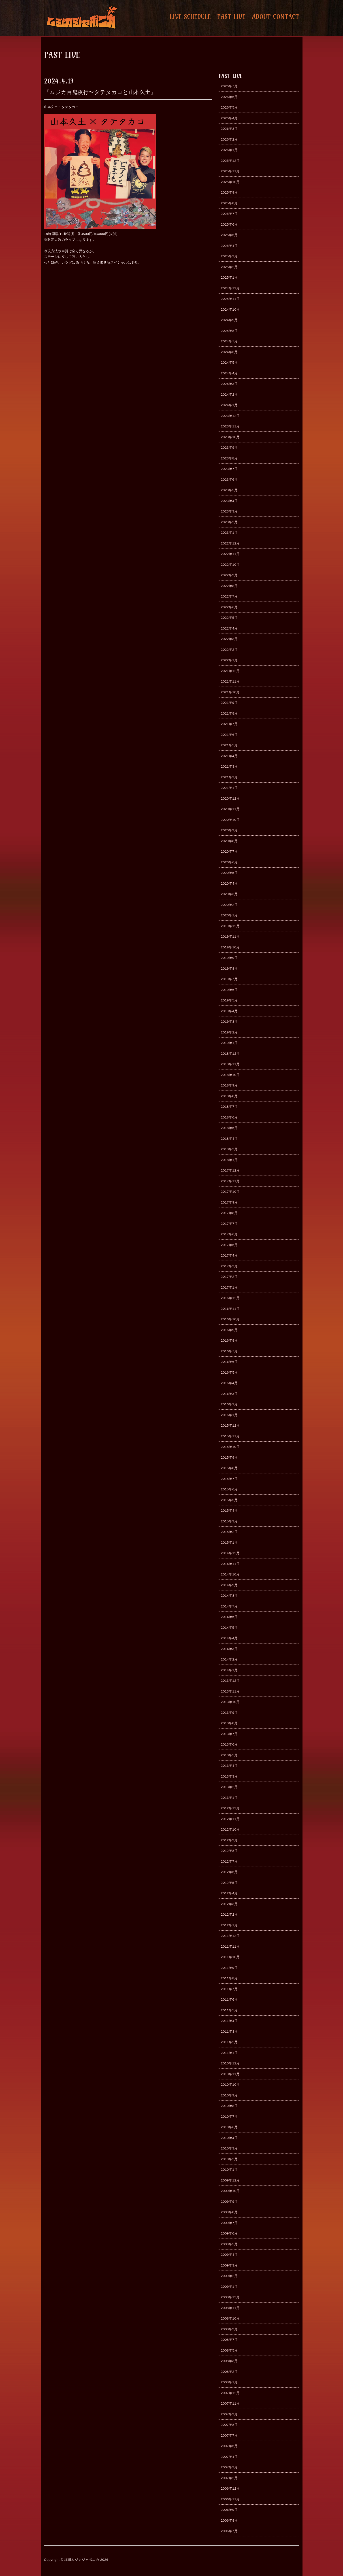  I want to click on 2014年5月, so click(229, 1627).